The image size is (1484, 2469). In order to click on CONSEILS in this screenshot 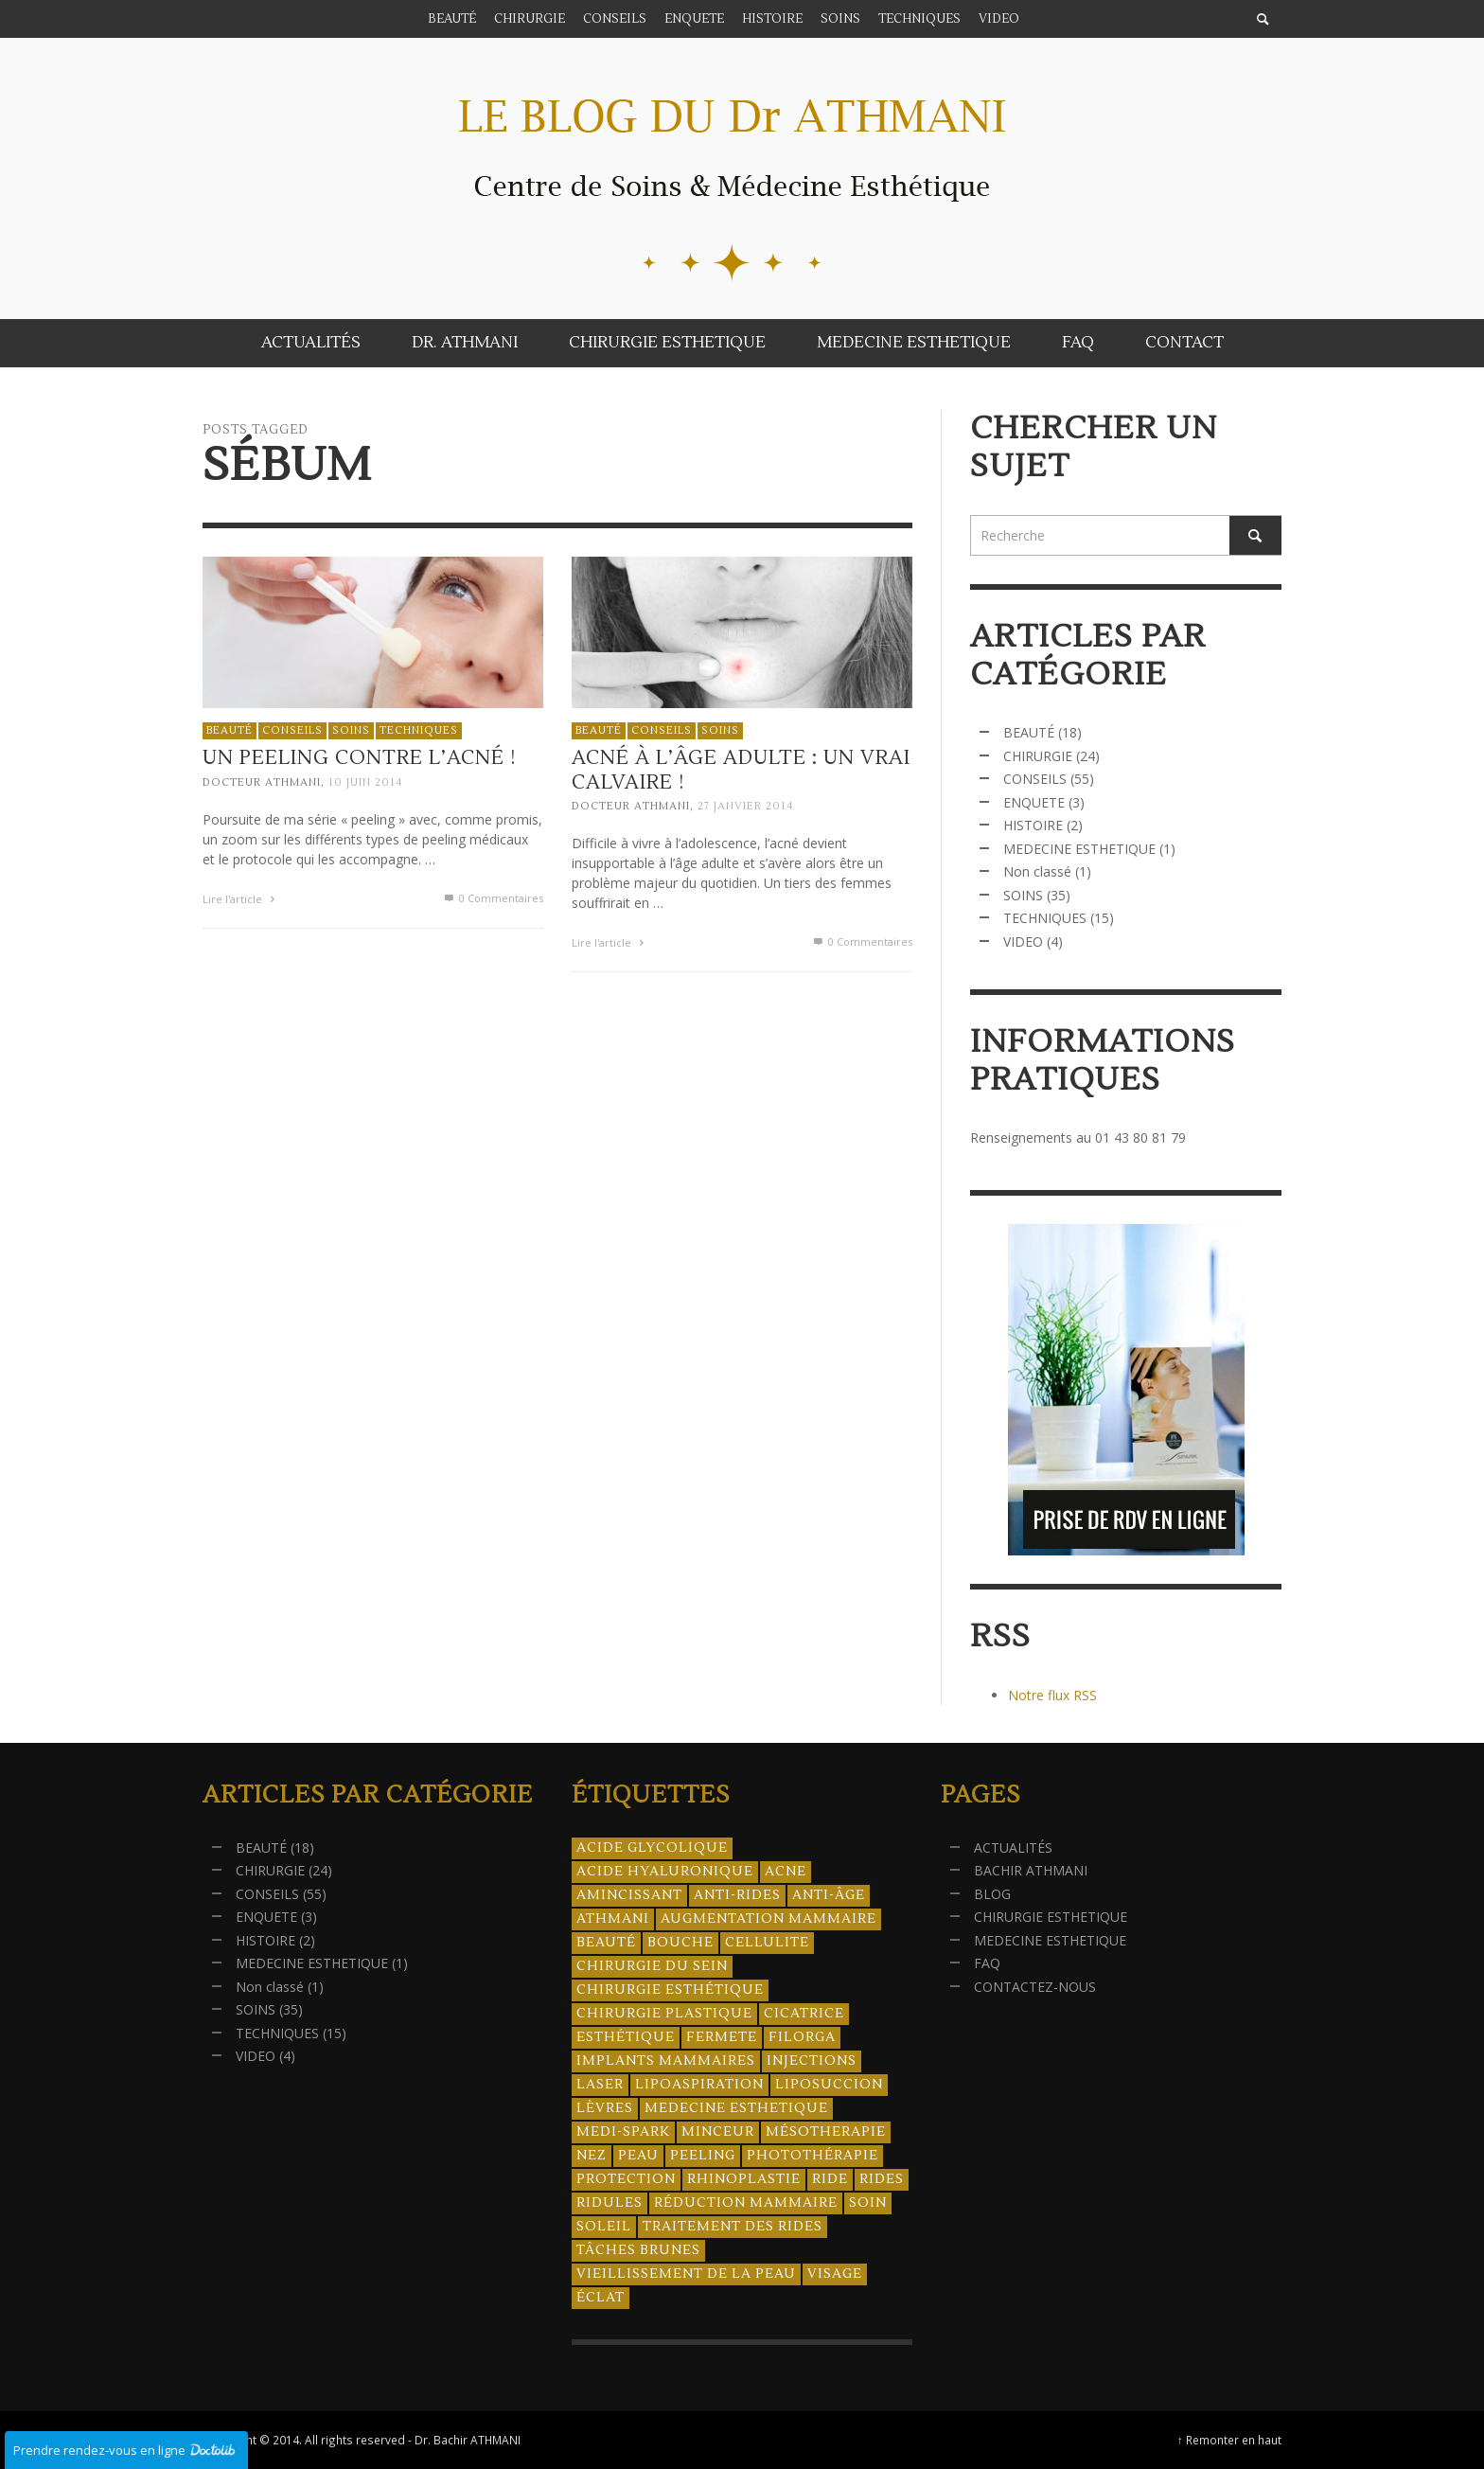, I will do `click(292, 730)`.